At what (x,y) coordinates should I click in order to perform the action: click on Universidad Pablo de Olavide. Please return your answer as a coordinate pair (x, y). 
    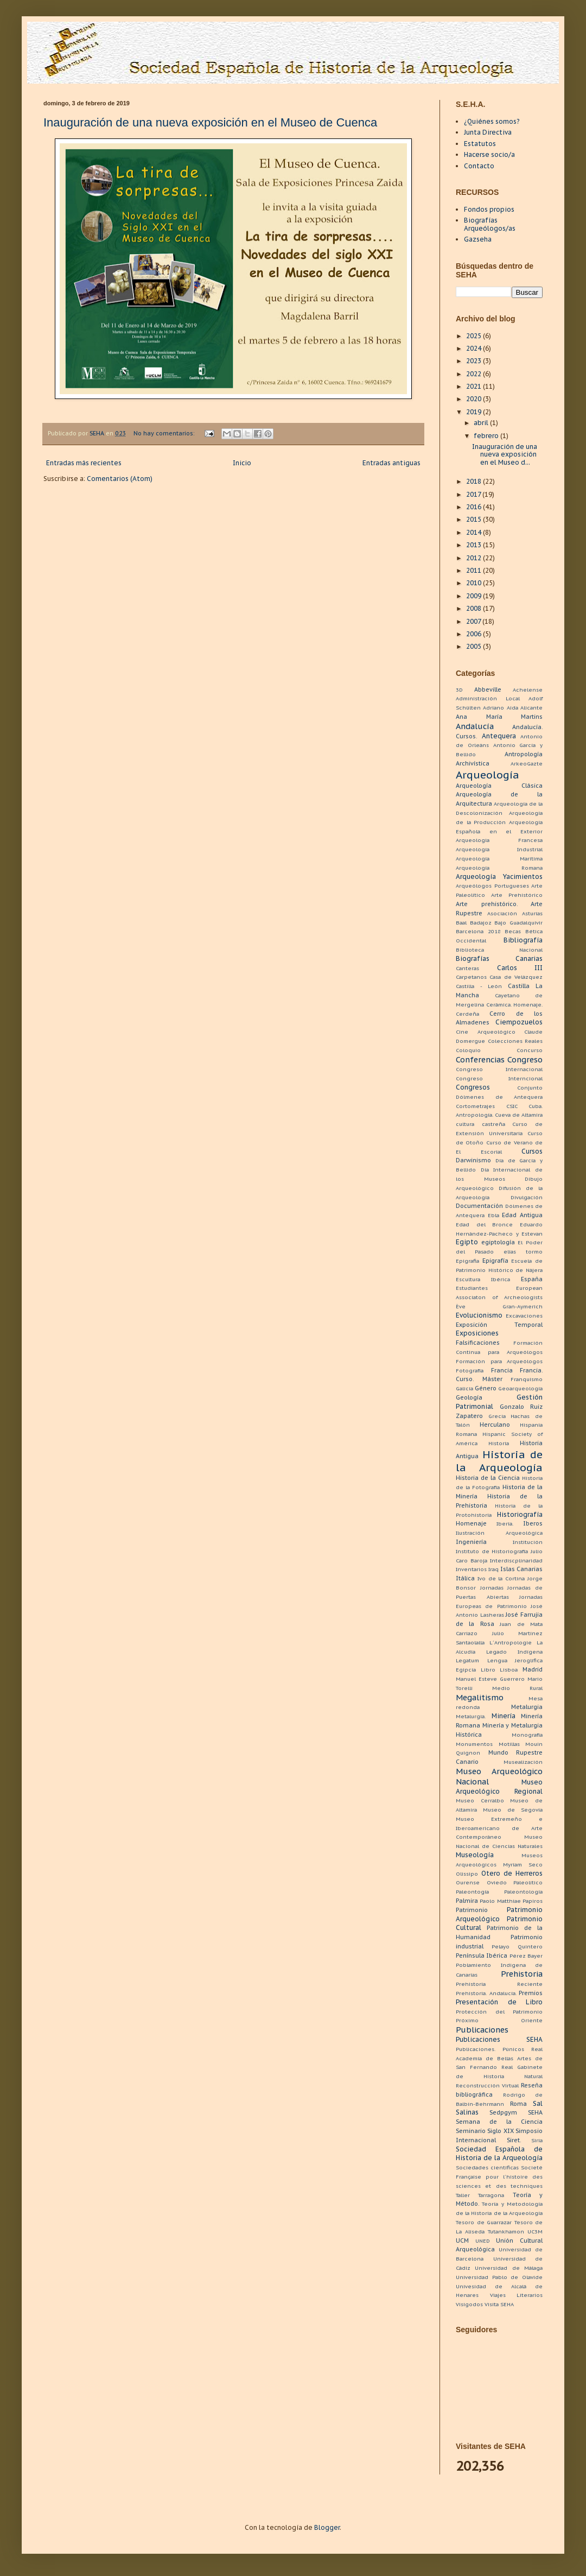
    Looking at the image, I should click on (499, 2277).